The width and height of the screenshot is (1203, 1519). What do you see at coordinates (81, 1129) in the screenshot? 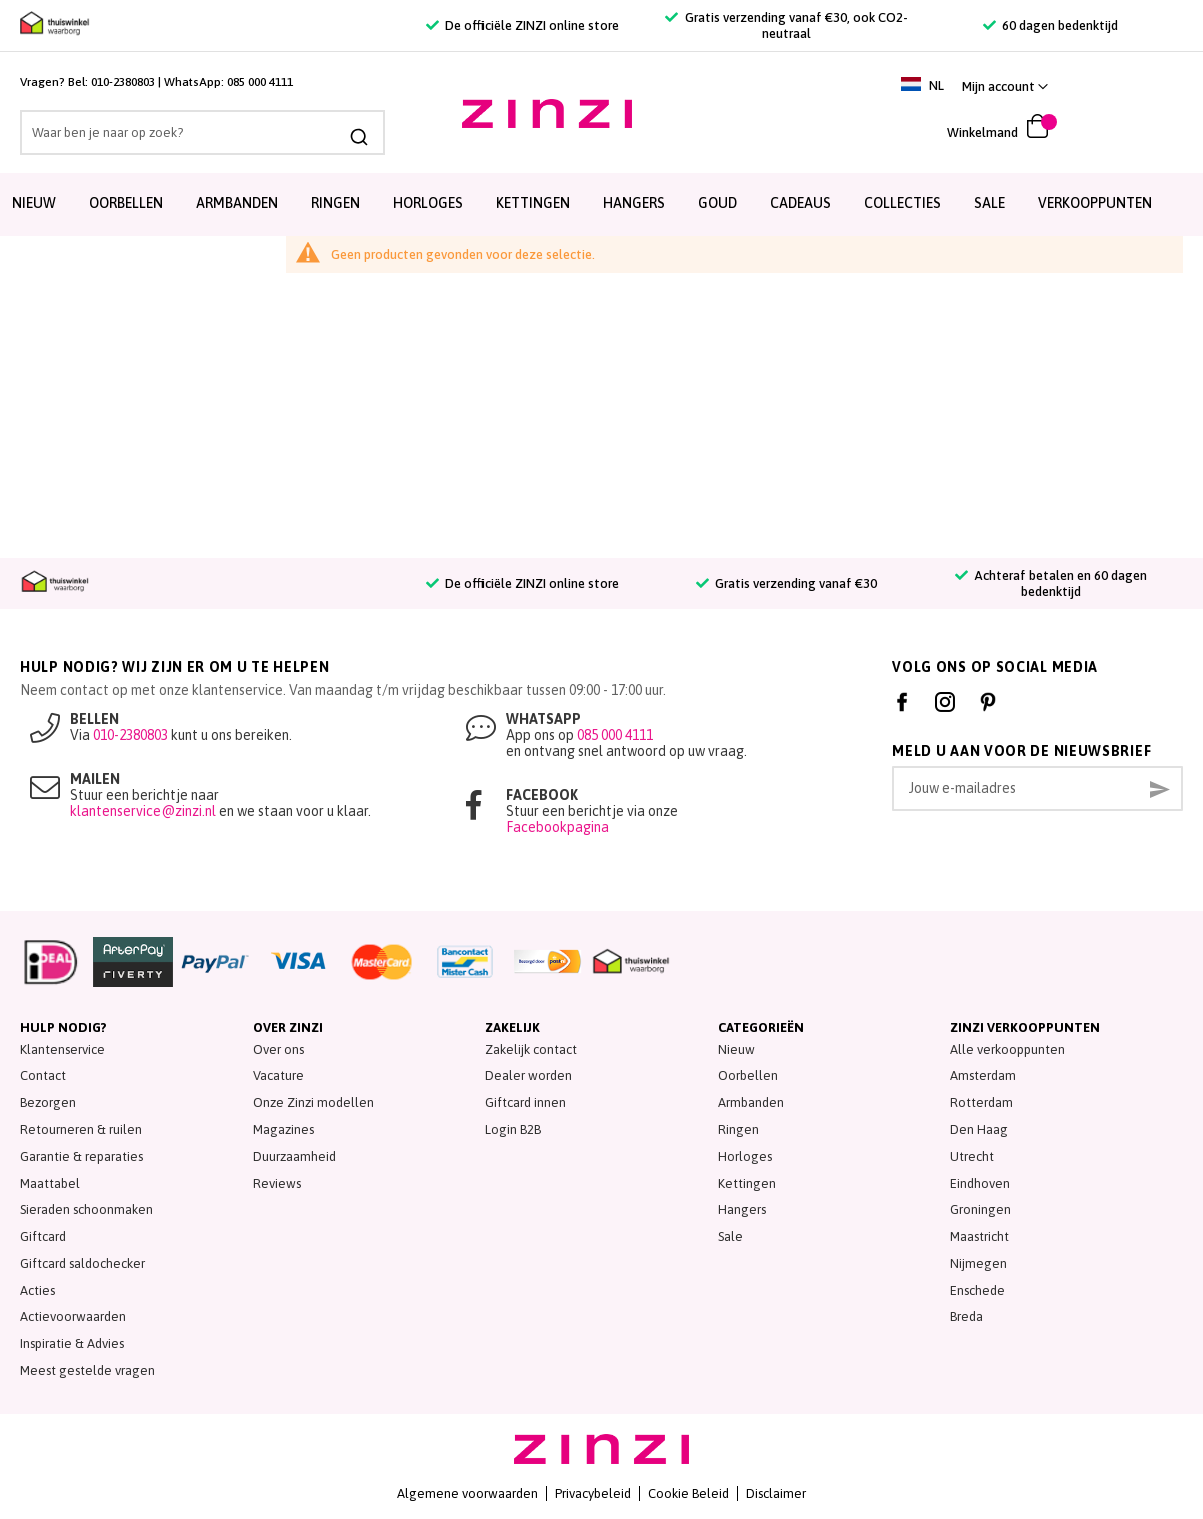
I see `Retourneren & ruilen` at bounding box center [81, 1129].